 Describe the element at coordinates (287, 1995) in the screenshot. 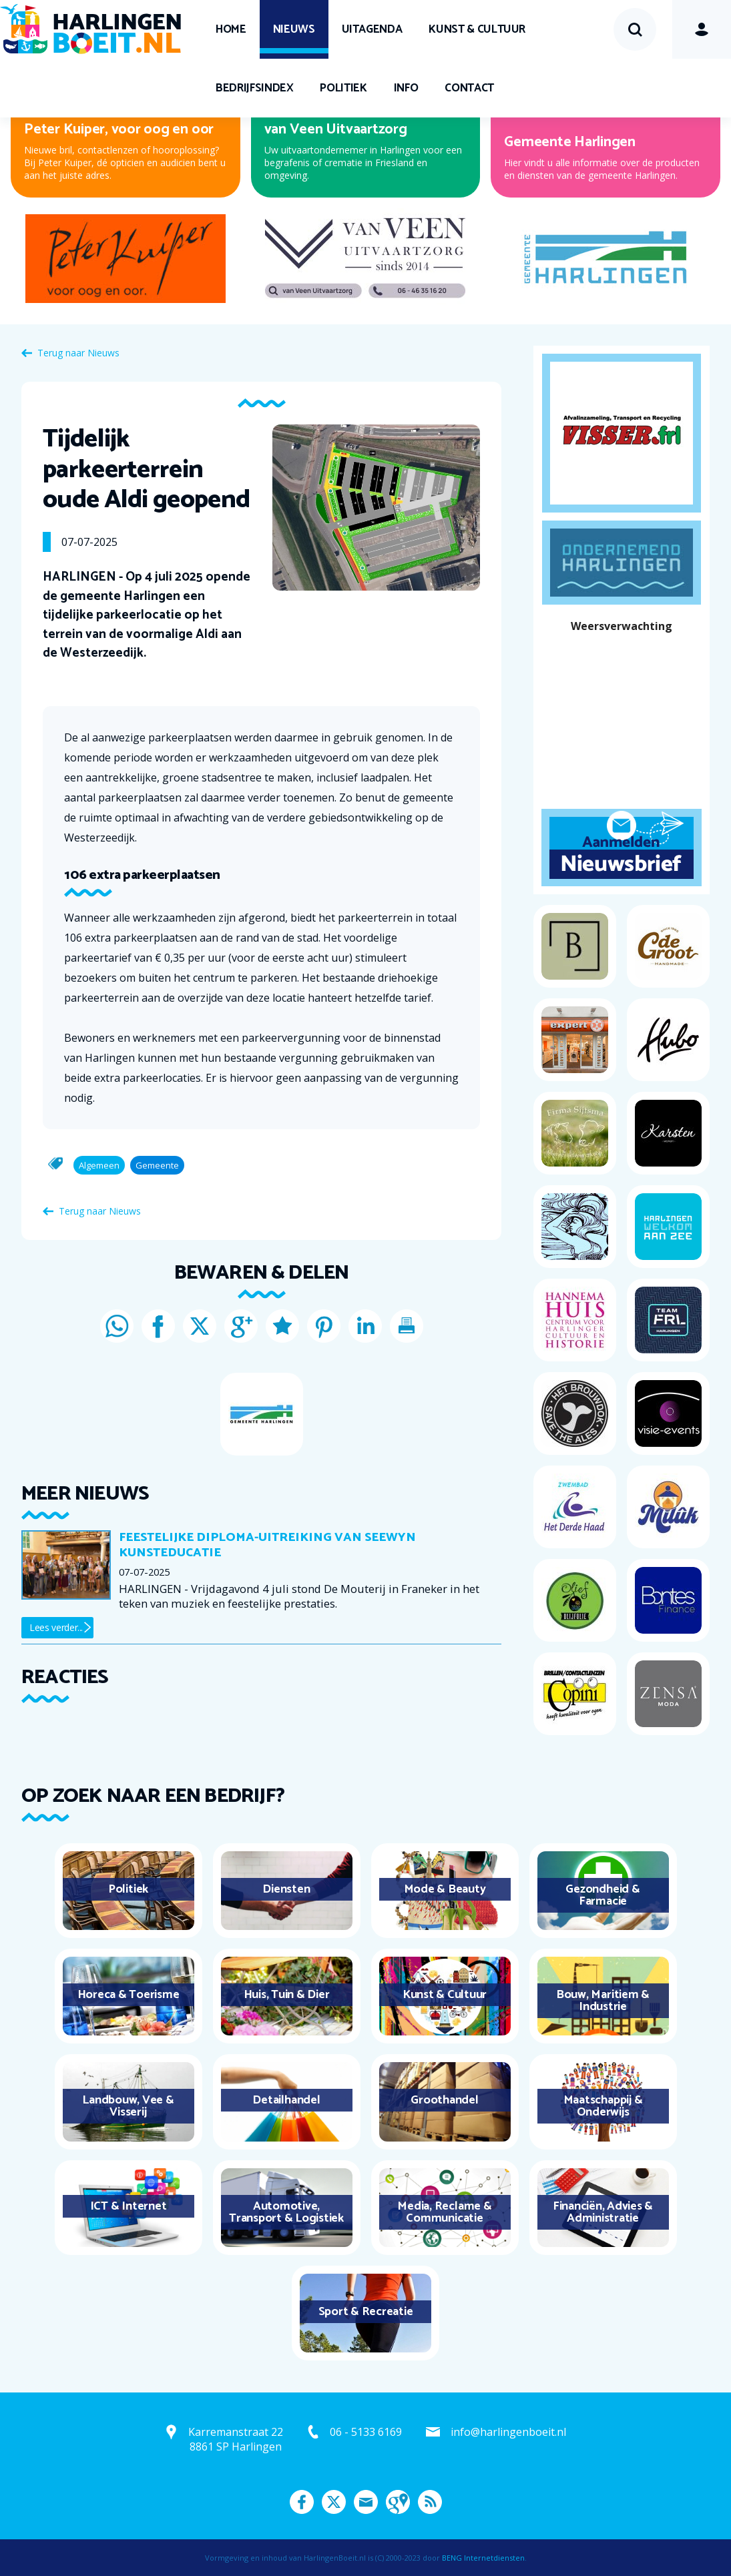

I see `Huis, Tuin & Dier` at that location.